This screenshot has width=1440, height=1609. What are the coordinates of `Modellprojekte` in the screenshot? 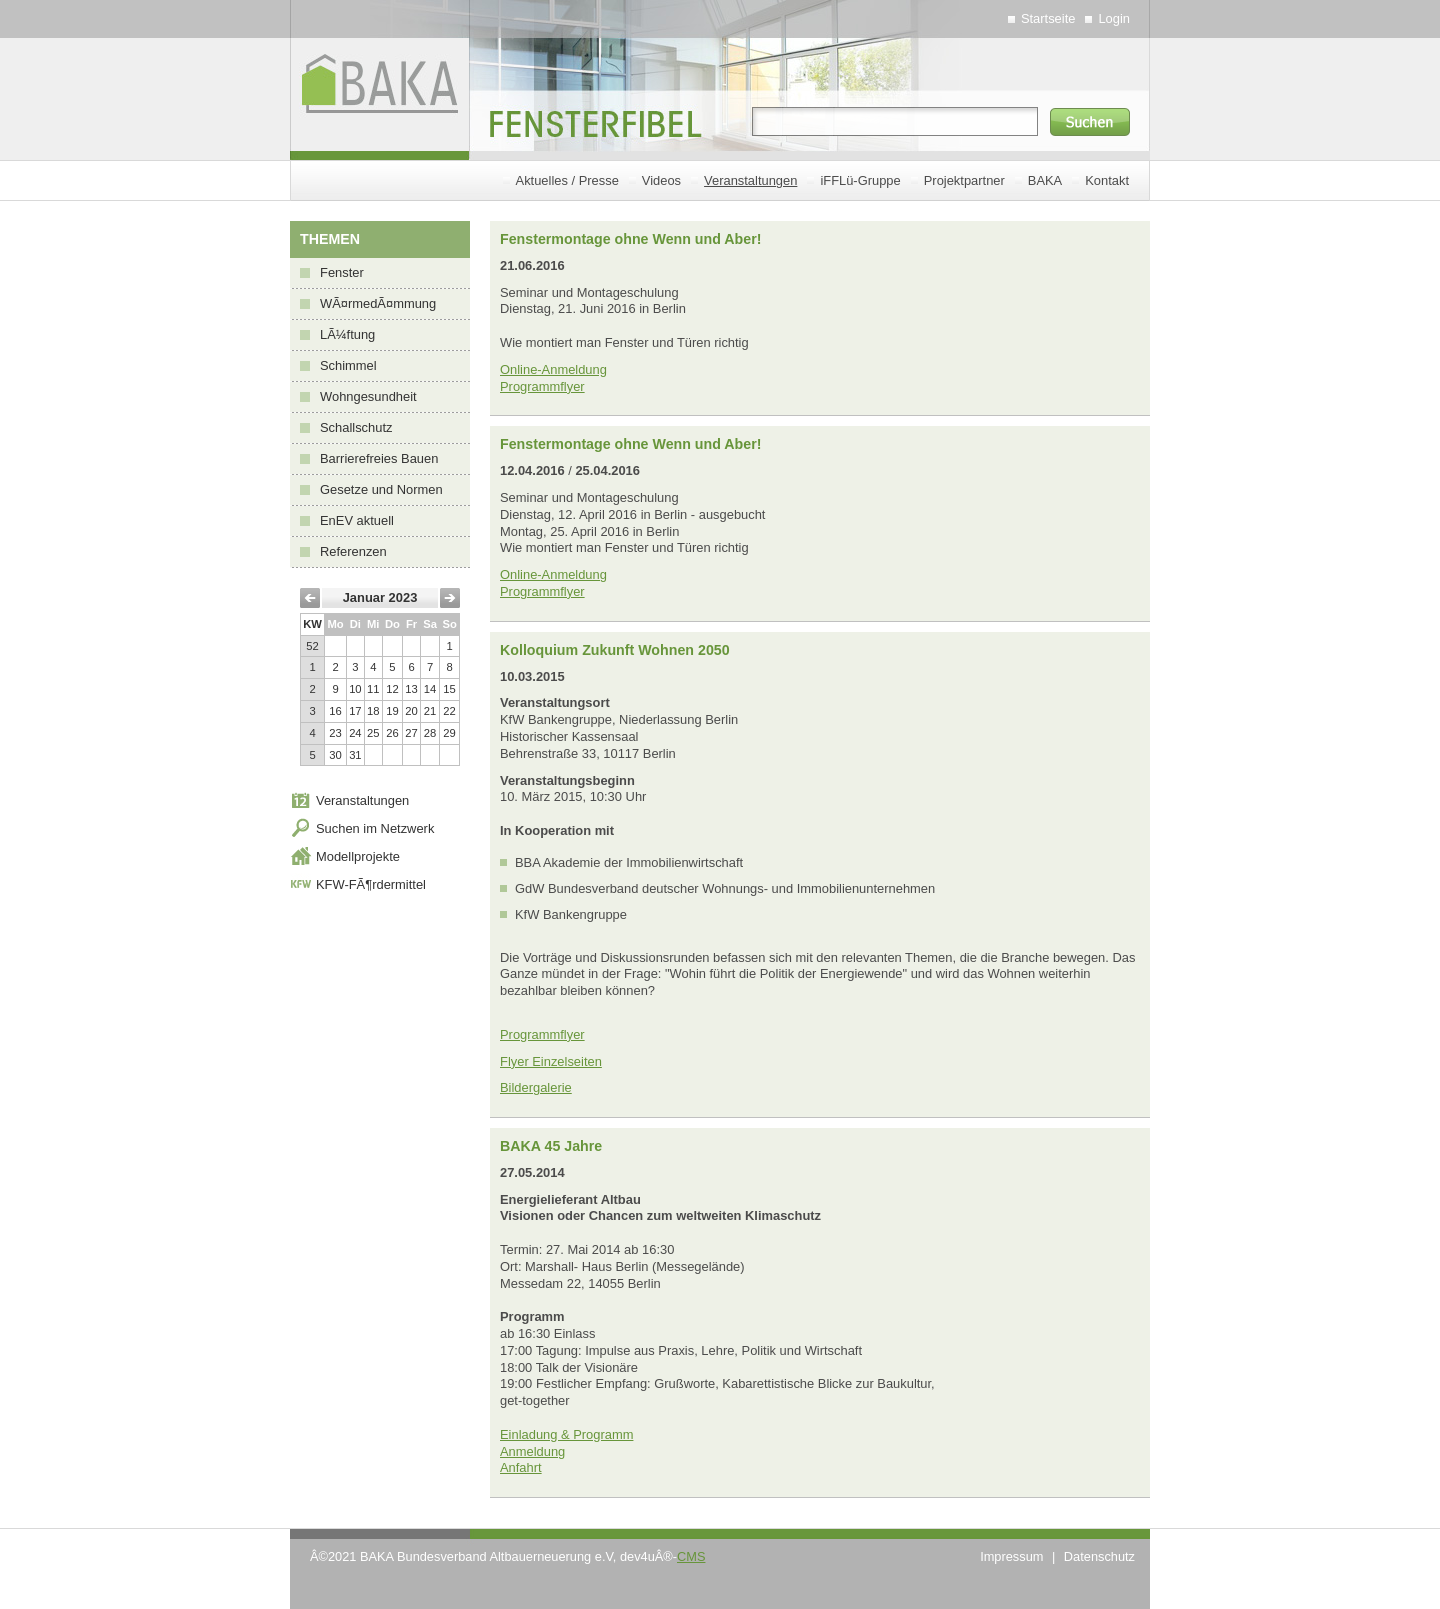 It's located at (358, 856).